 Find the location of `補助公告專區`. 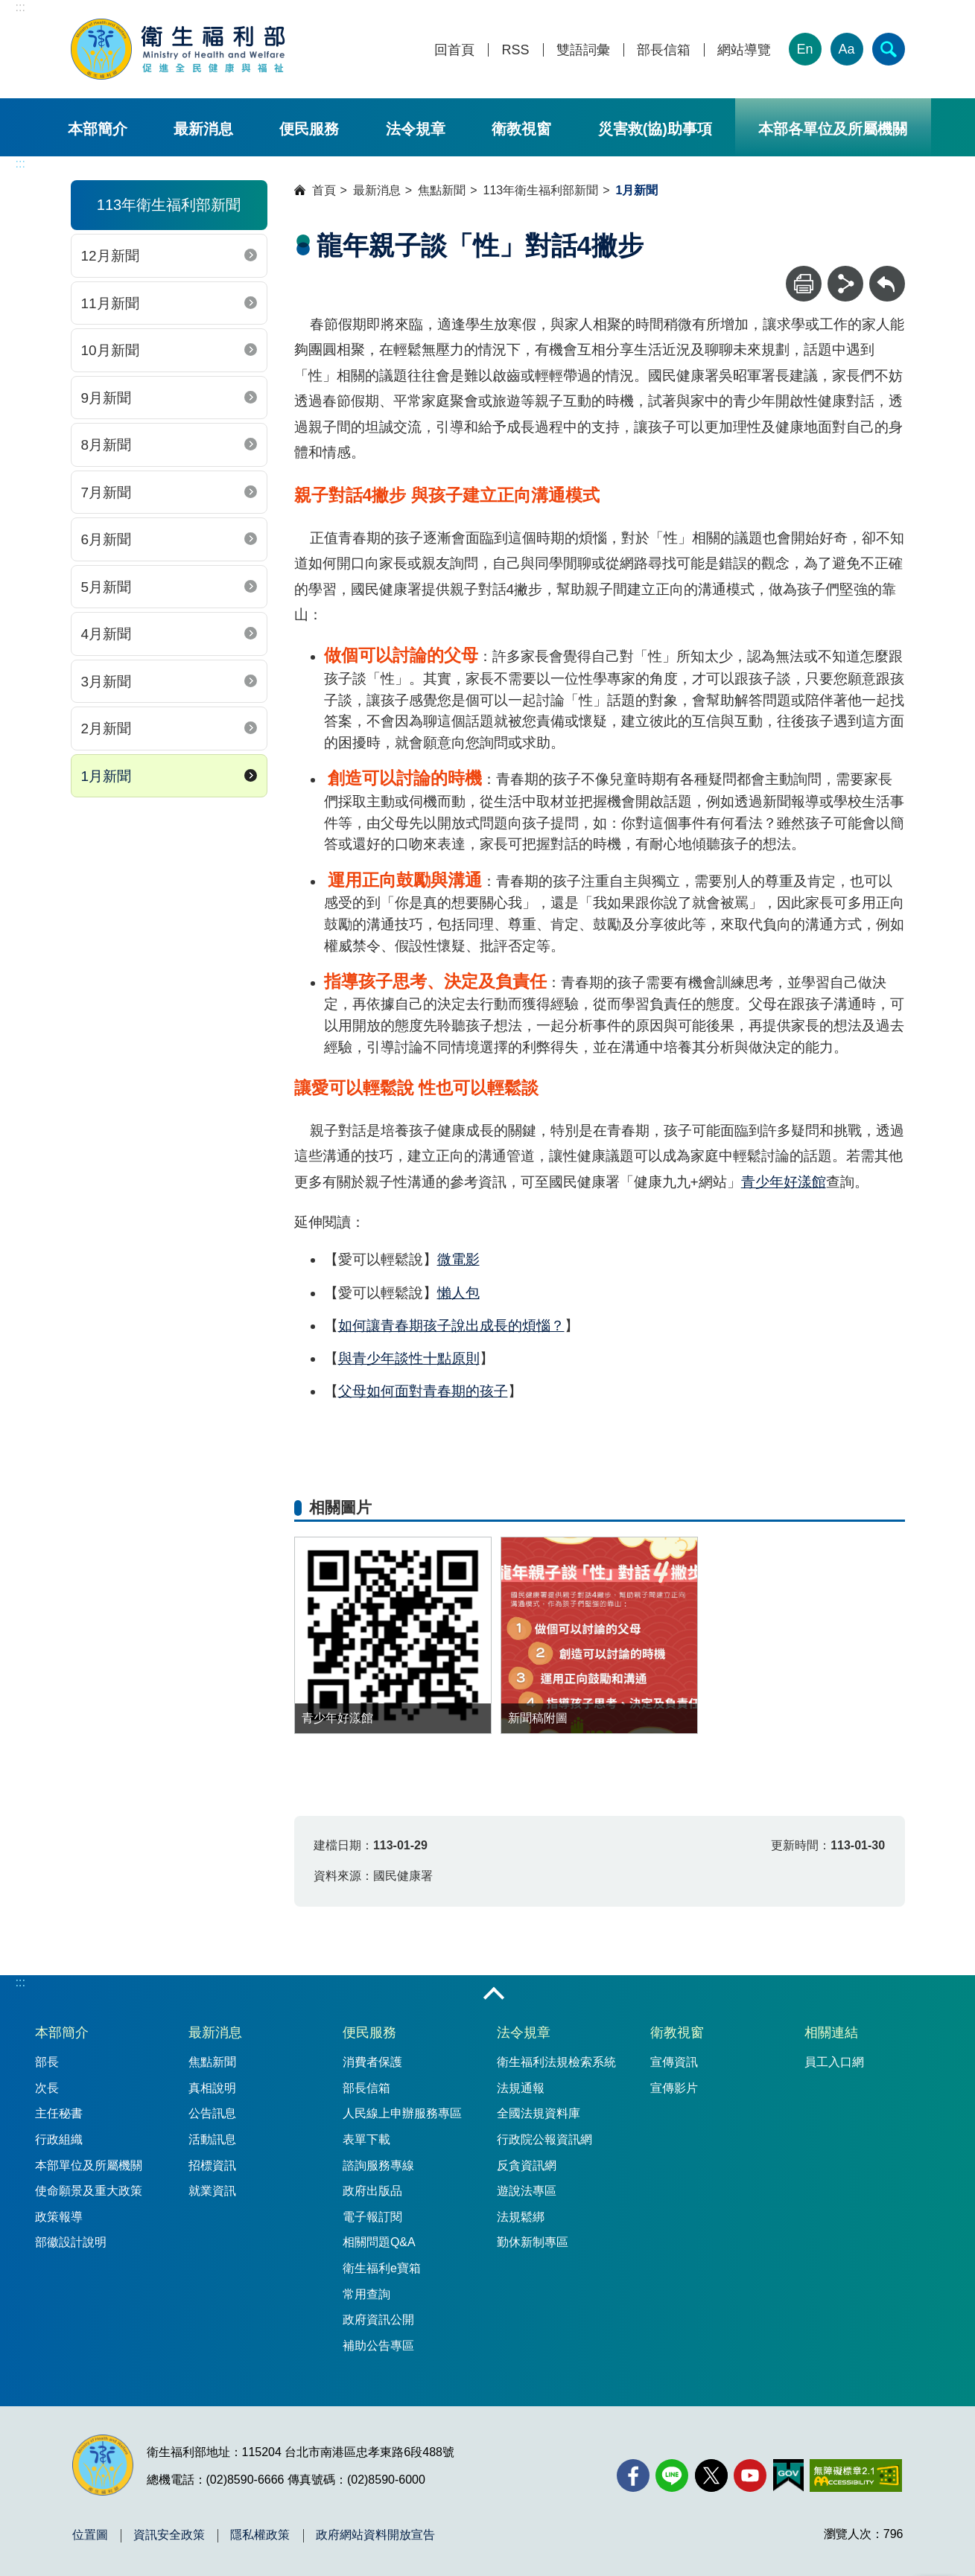

補助公告專區 is located at coordinates (378, 2345).